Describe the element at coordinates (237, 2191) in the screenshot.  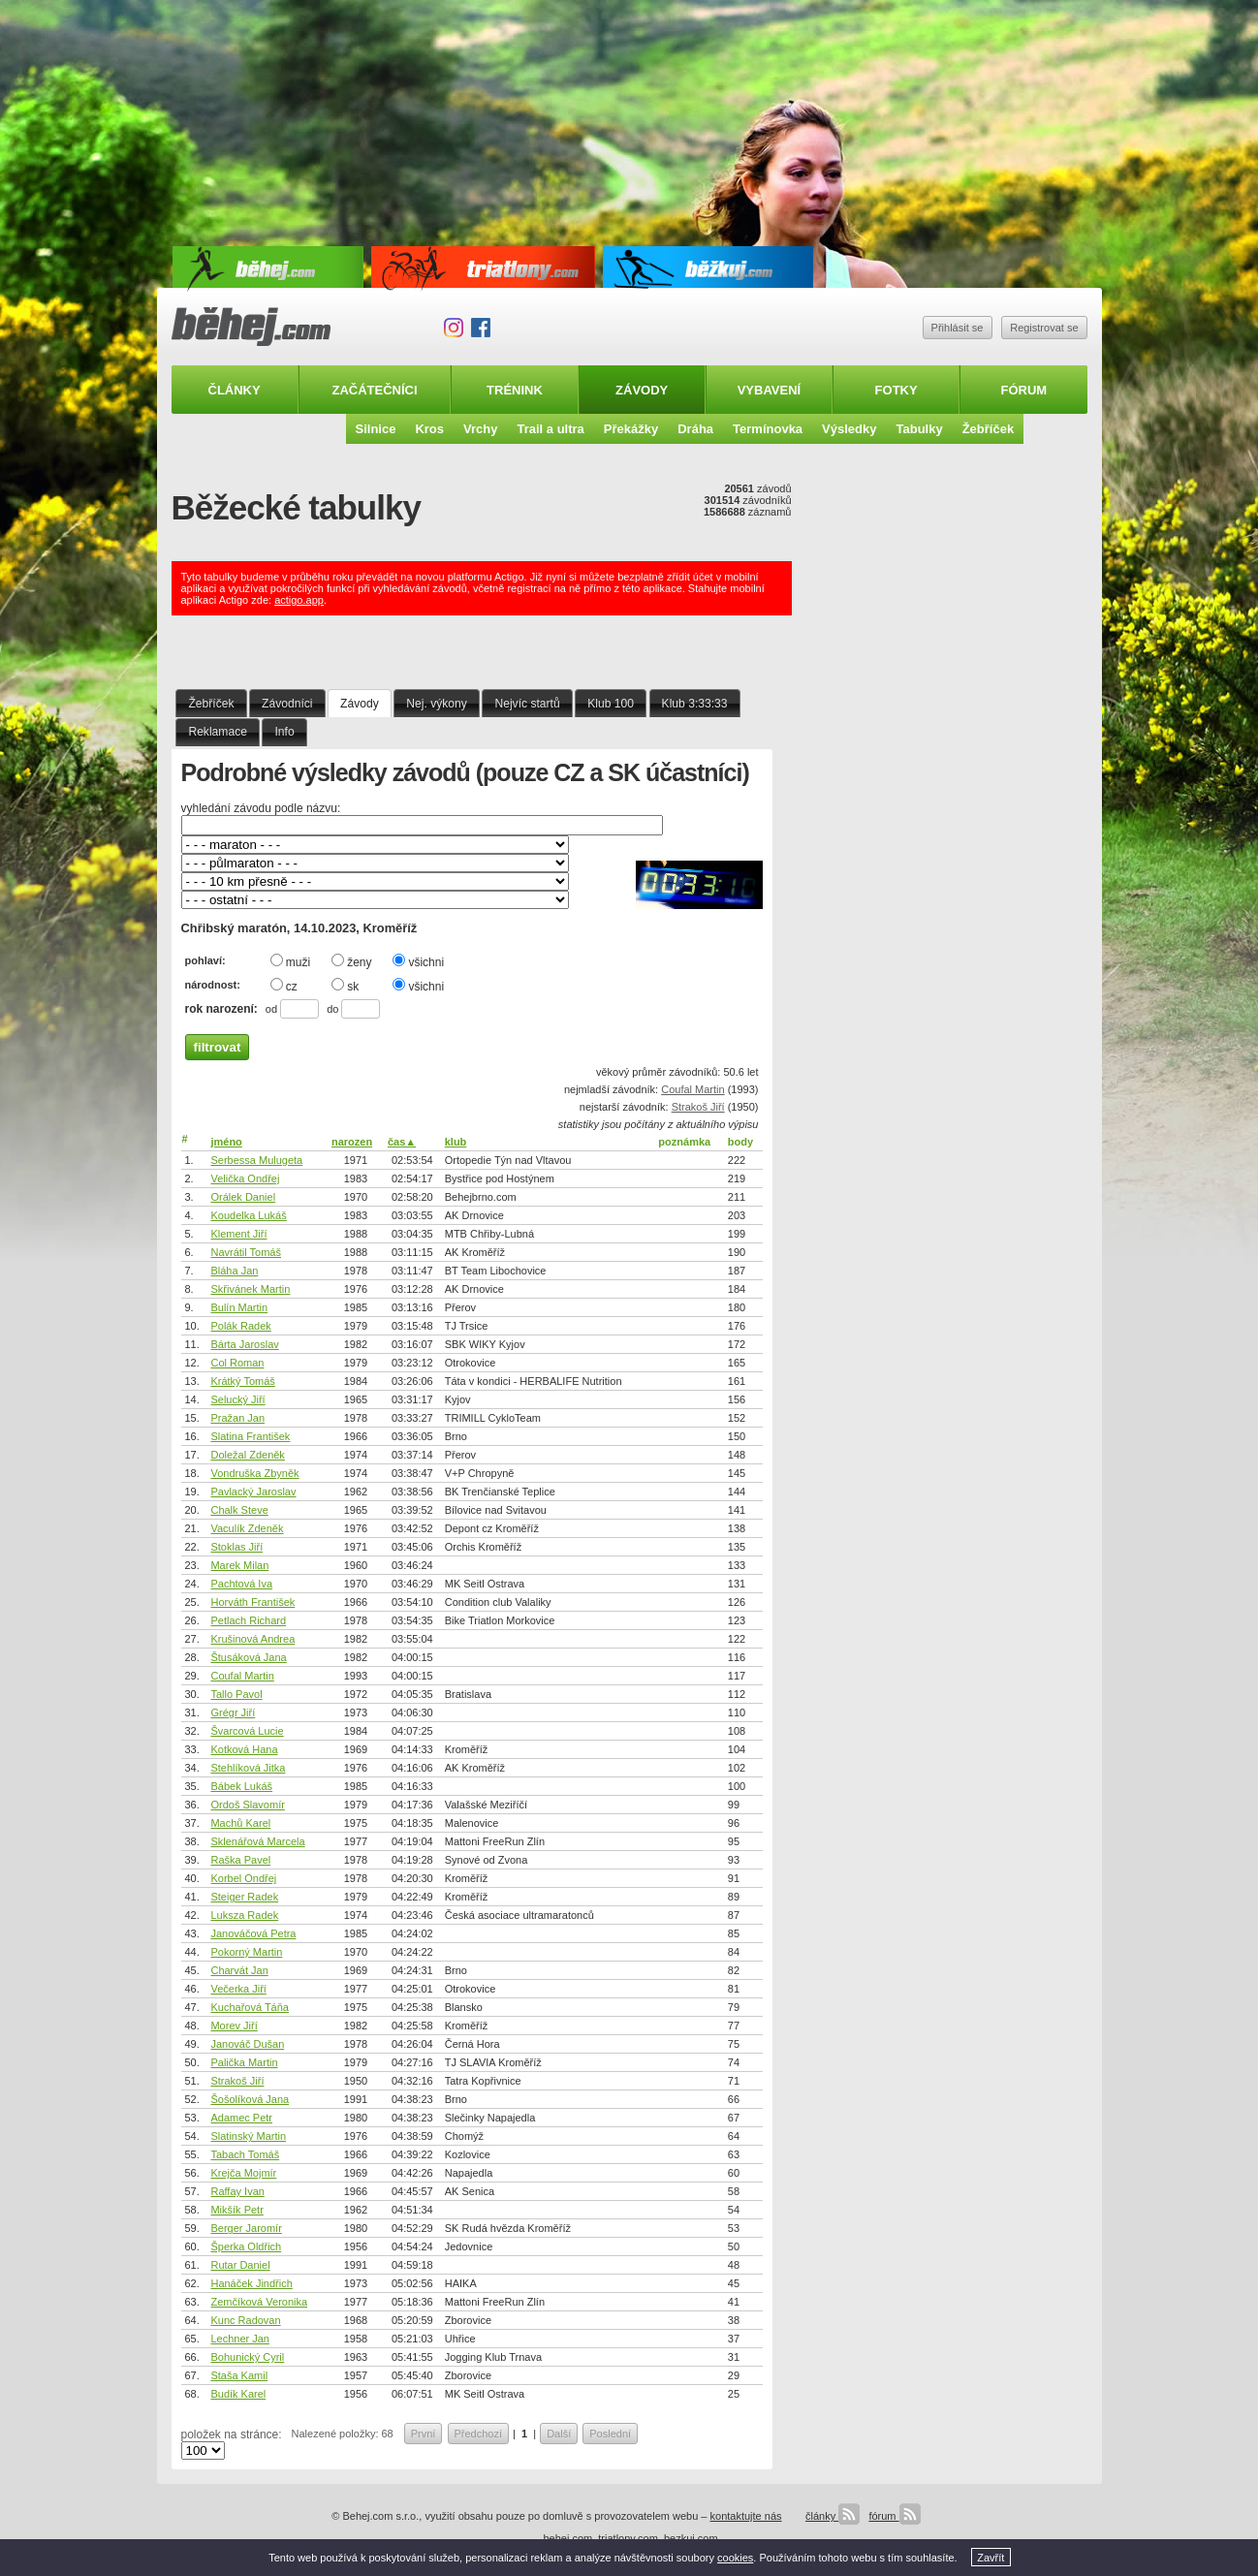
I see `Raffay Ivan` at that location.